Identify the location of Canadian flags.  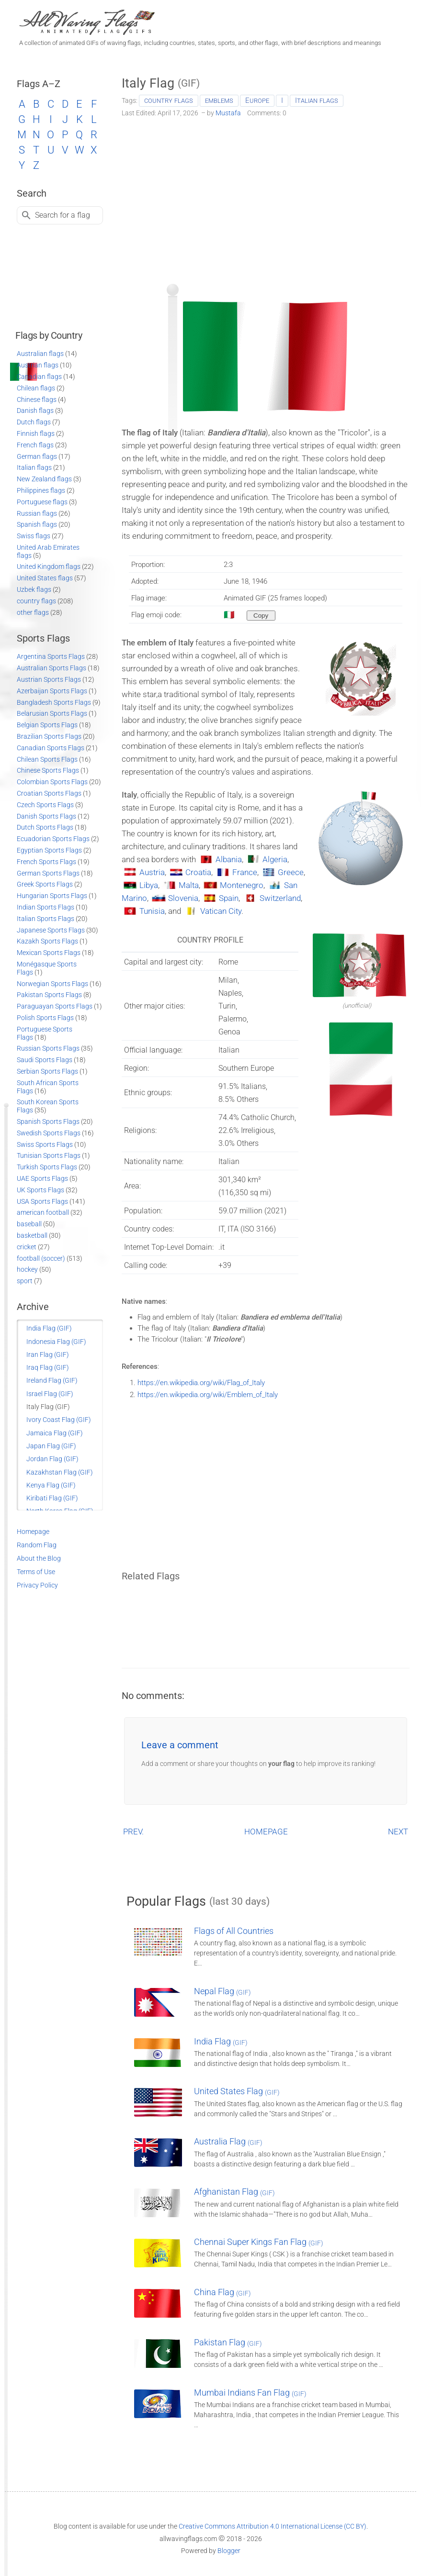
(39, 376).